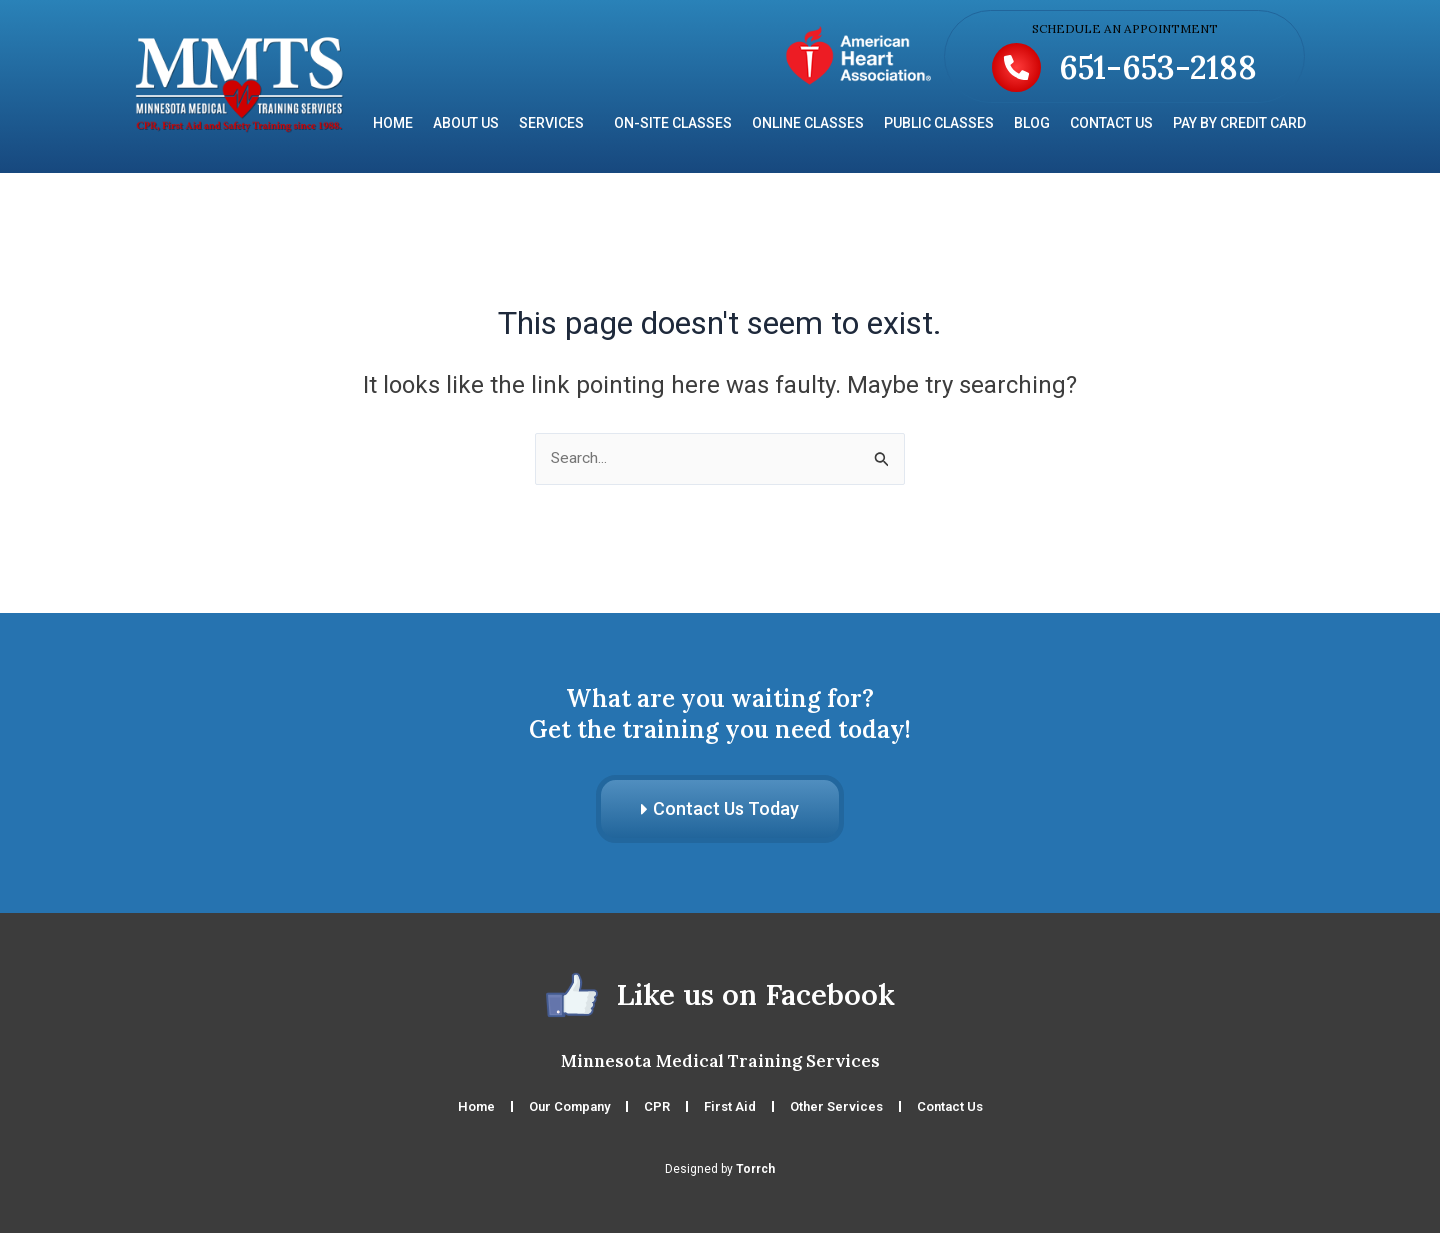 The image size is (1440, 1233). I want to click on Public Classes, so click(939, 123).